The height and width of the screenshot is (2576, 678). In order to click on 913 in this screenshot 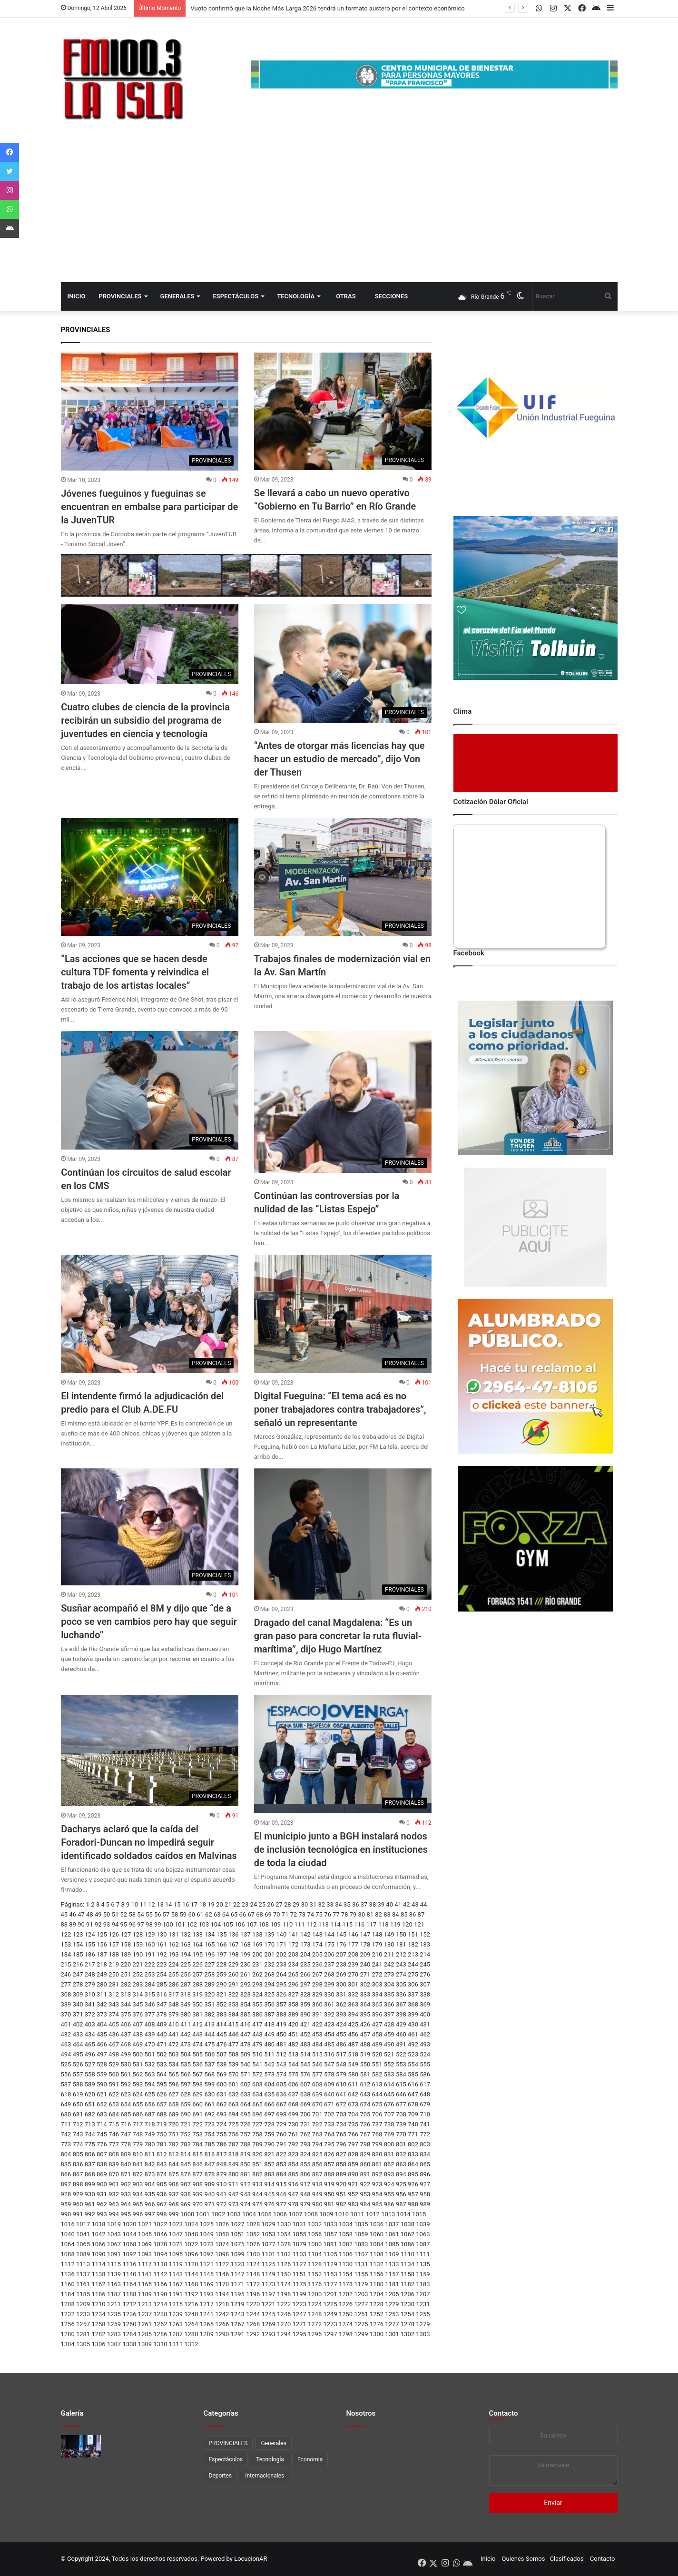, I will do `click(257, 2184)`.